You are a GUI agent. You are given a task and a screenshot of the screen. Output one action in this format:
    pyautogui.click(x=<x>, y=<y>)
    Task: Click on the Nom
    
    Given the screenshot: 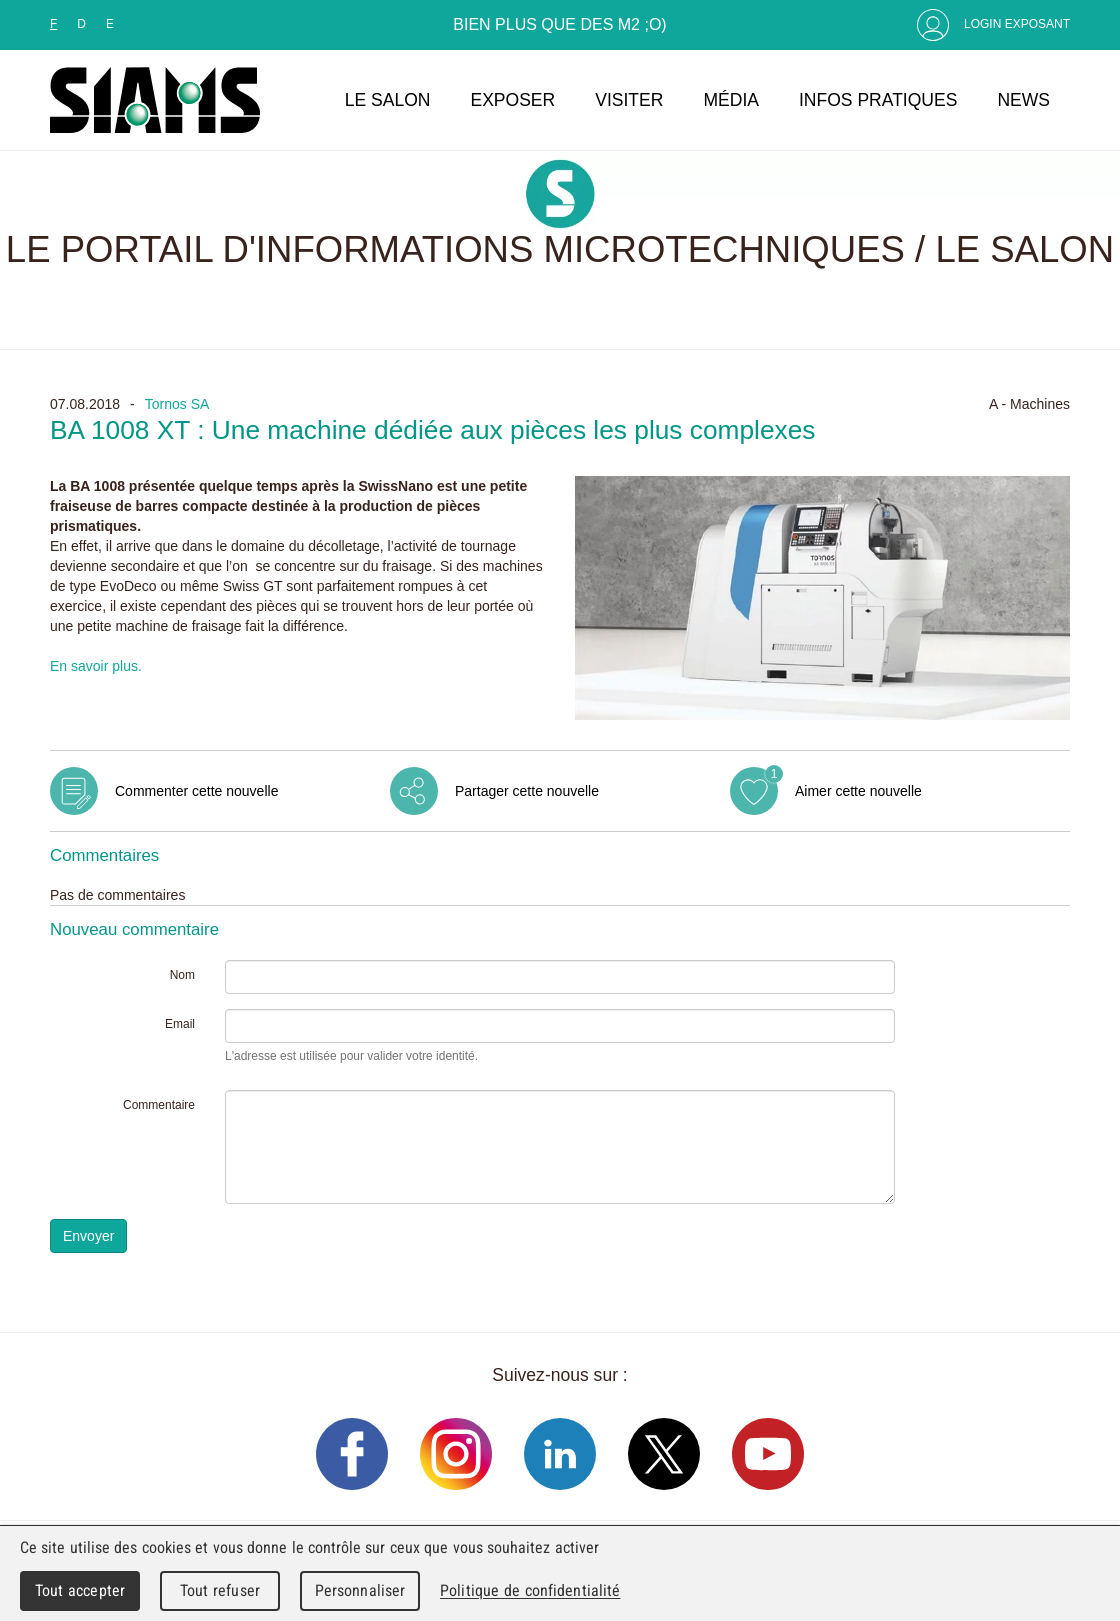 What is the action you would take?
    pyautogui.click(x=182, y=975)
    